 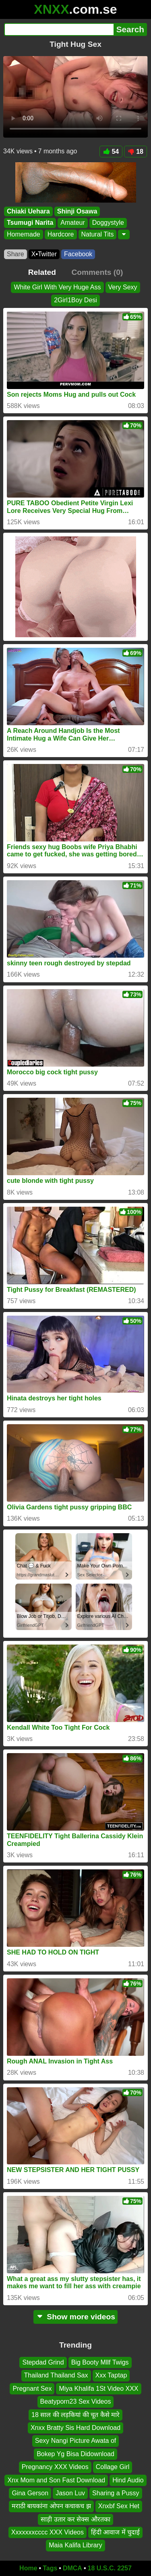 I want to click on Chiaki Uehara, so click(x=28, y=211).